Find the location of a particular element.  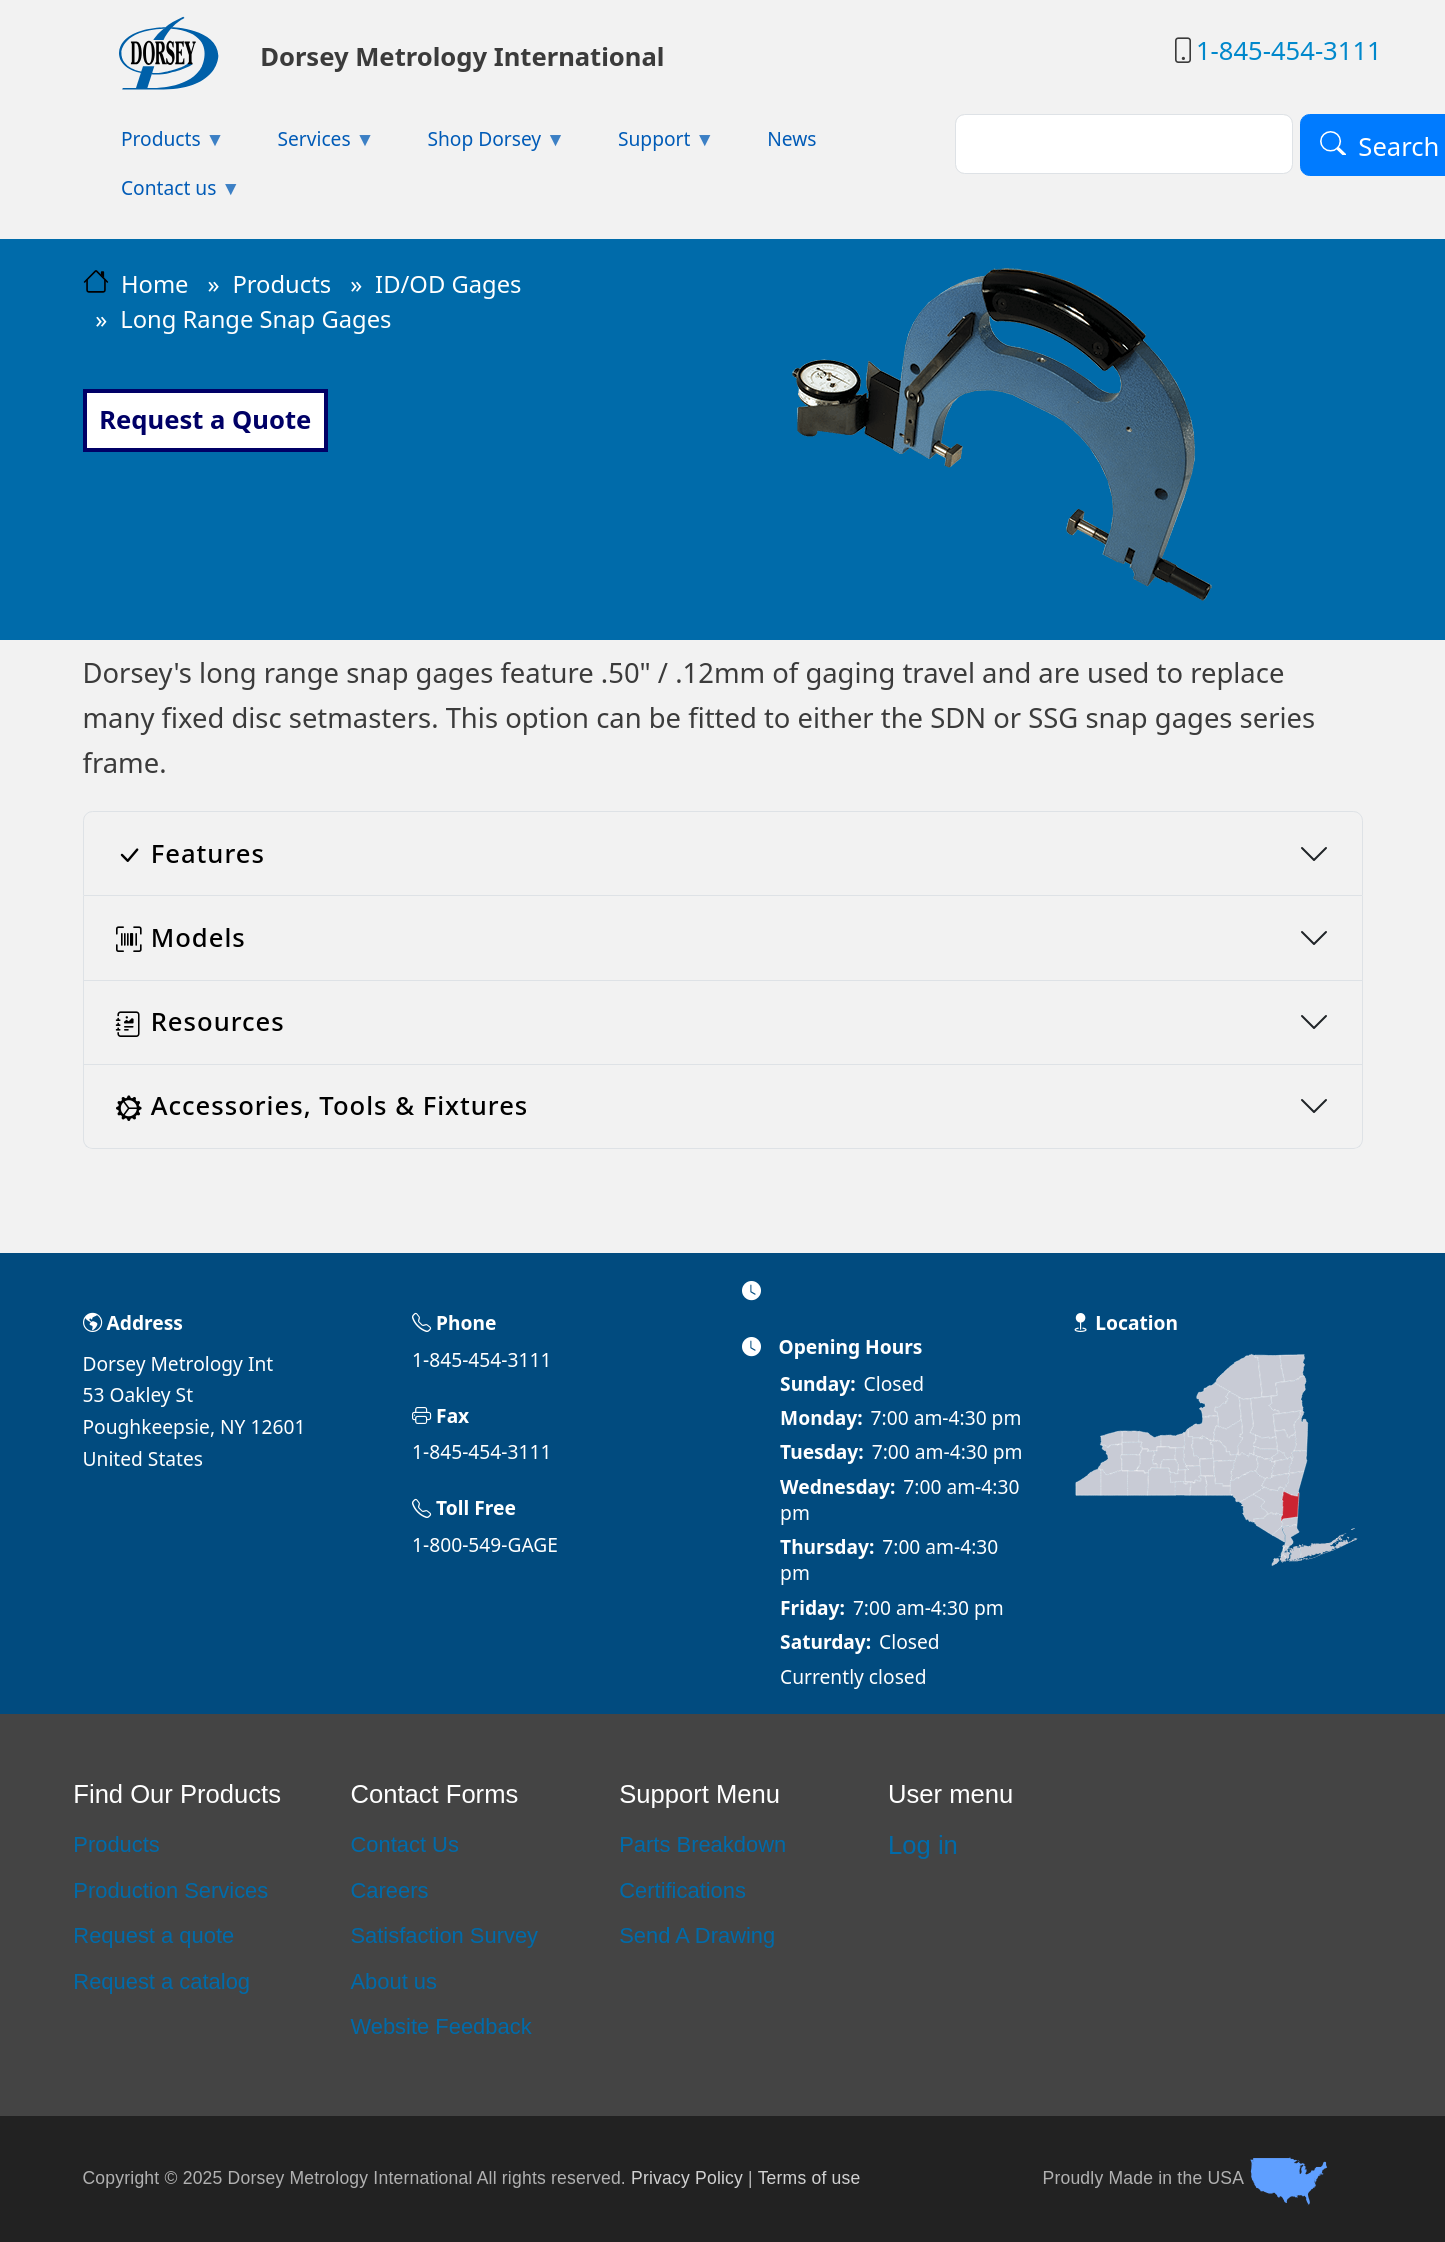

Request a quote is located at coordinates (153, 1935).